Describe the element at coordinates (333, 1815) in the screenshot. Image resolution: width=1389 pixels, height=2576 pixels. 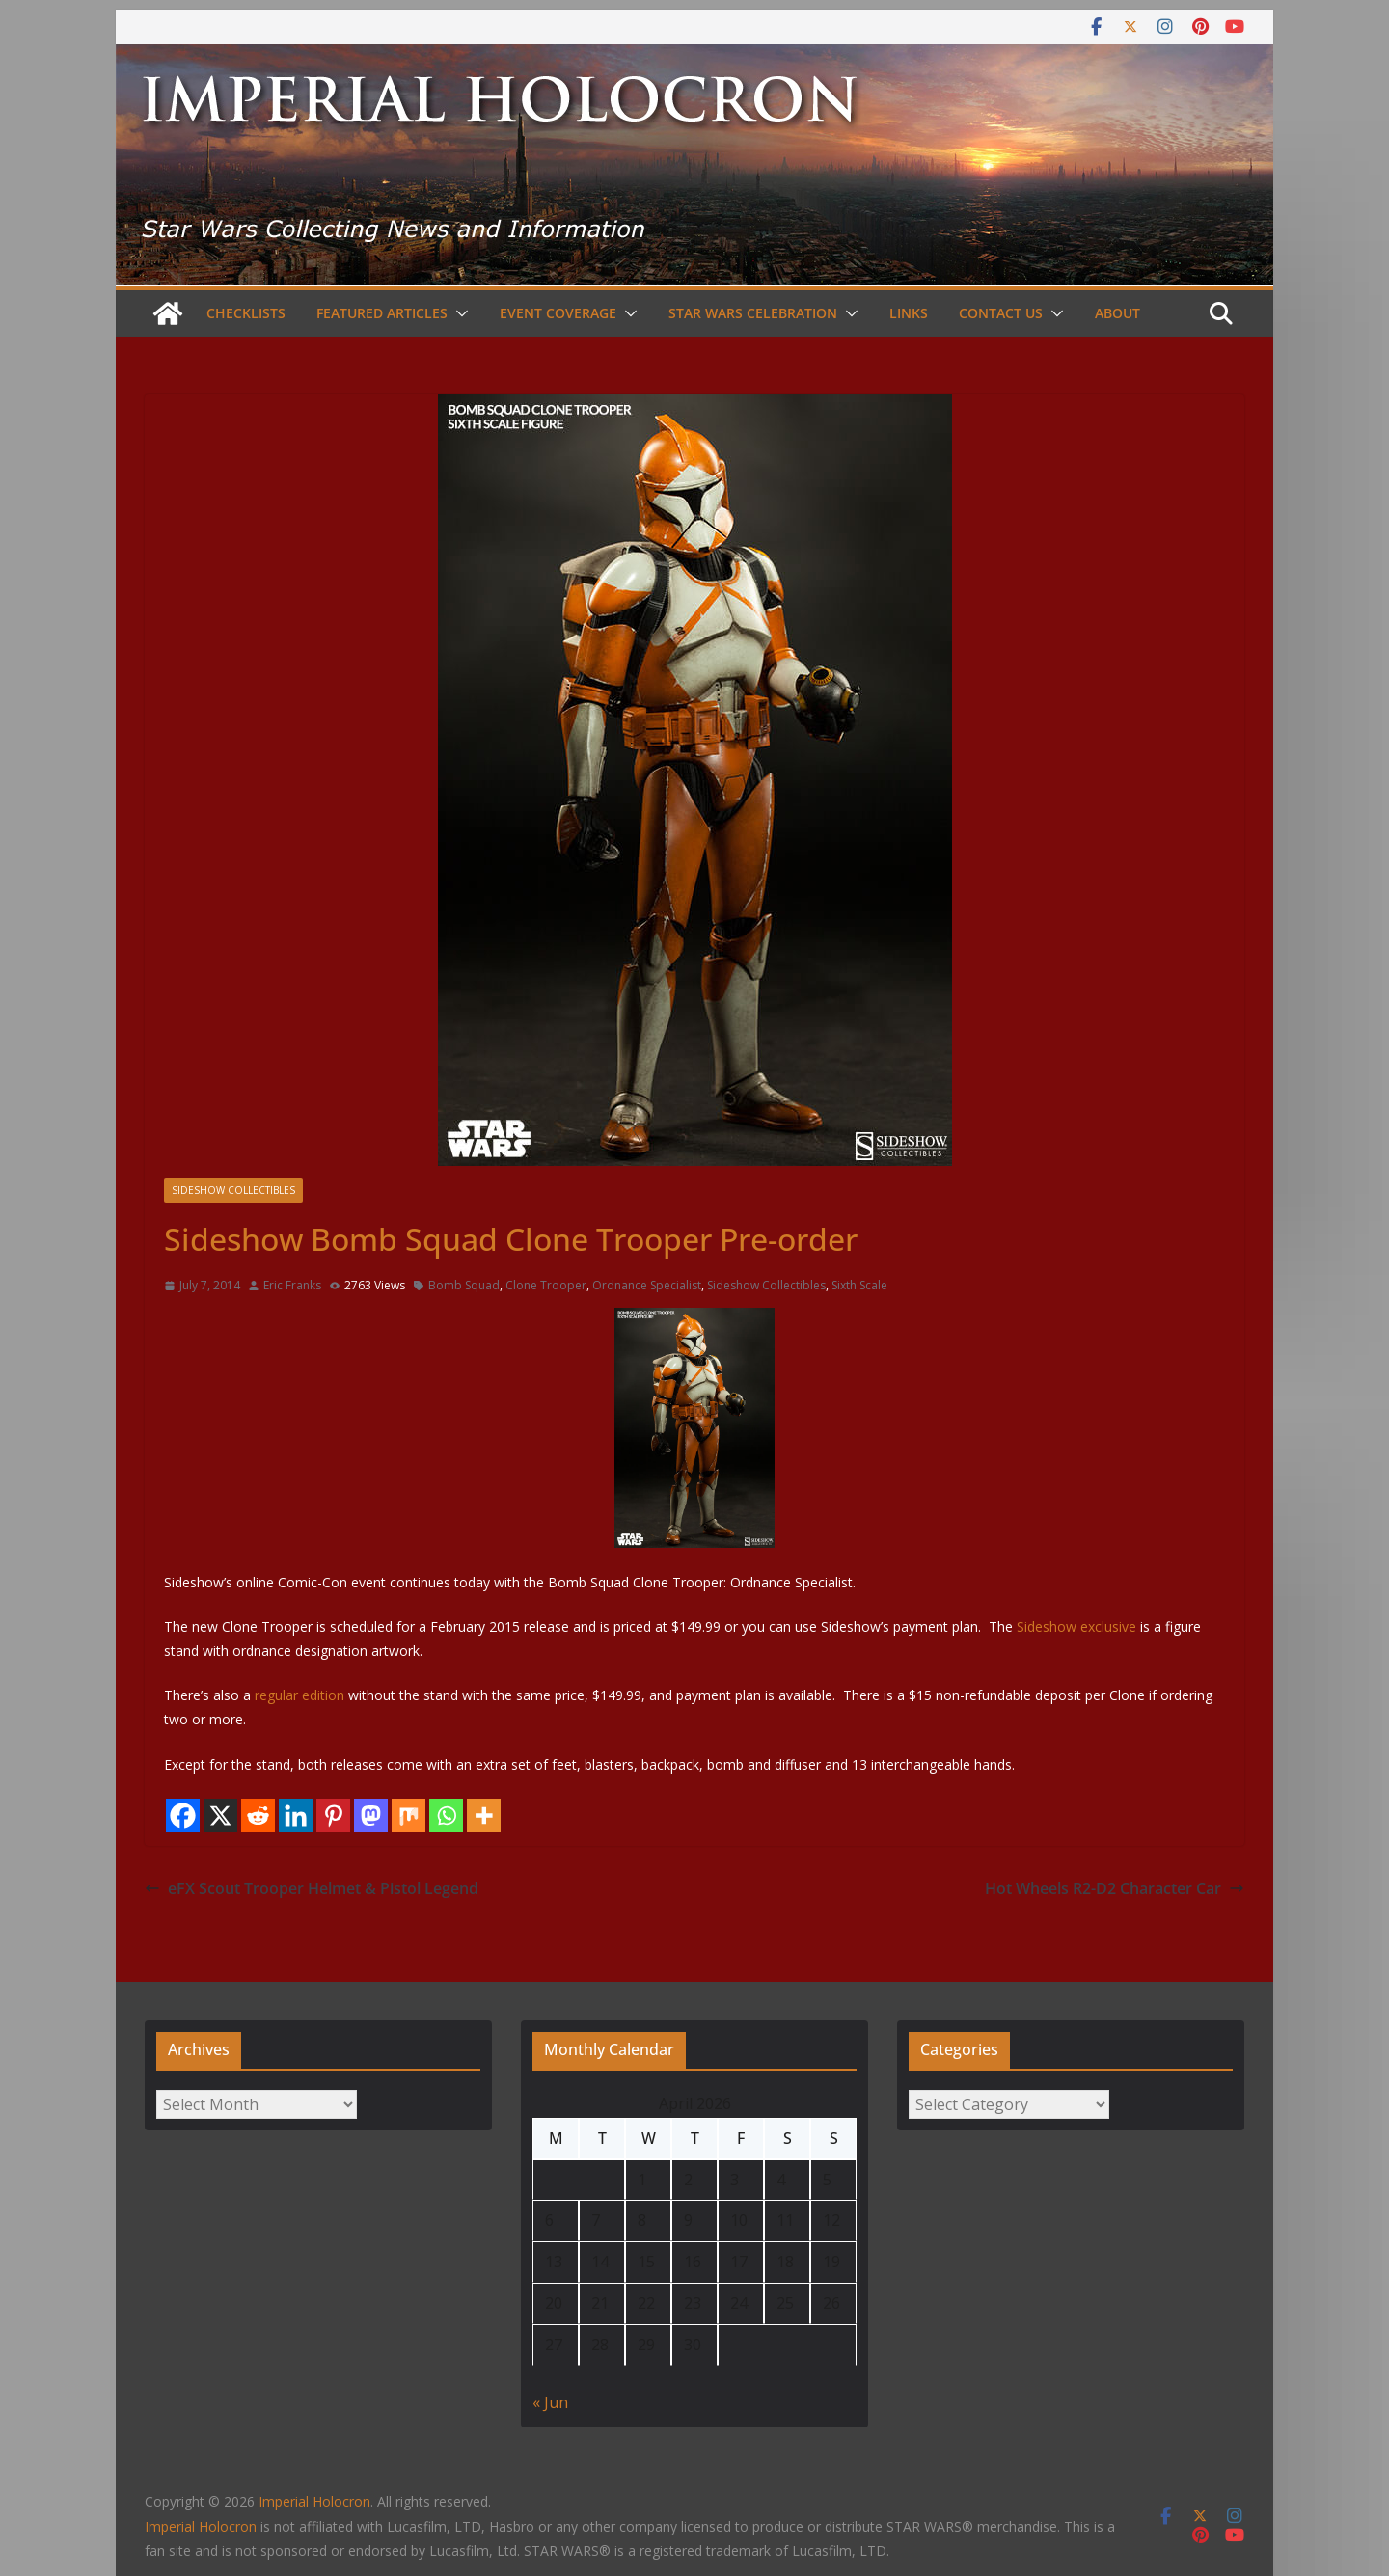
I see `[Pinterest]` at that location.